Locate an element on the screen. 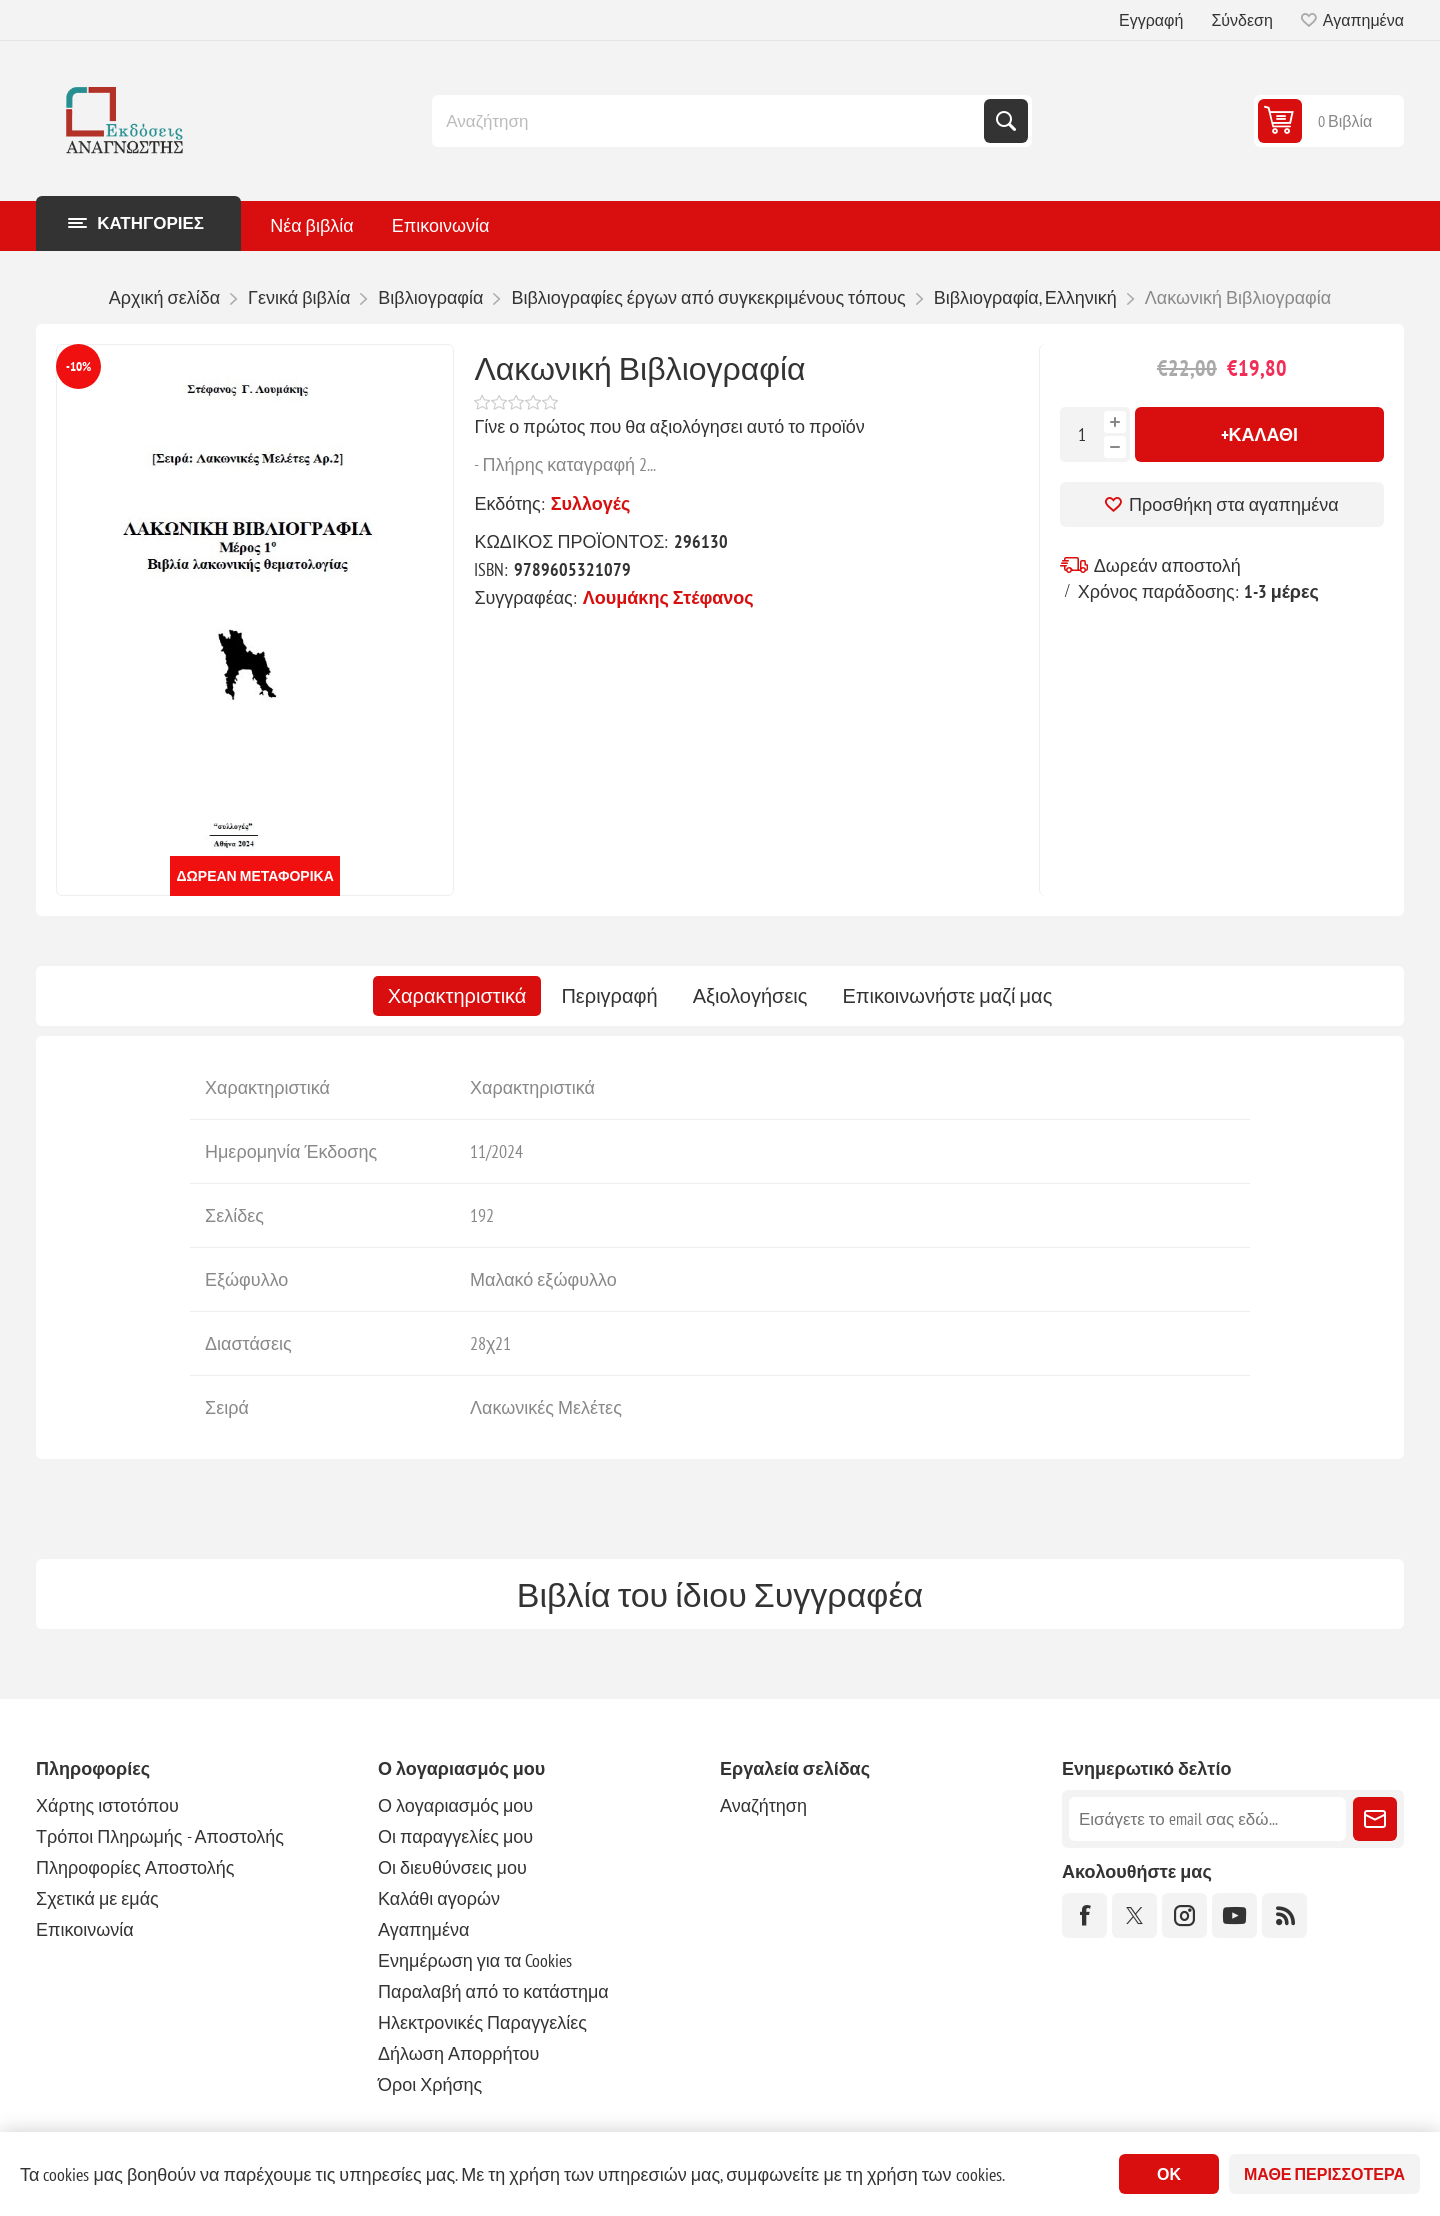 Image resolution: width=1440 pixels, height=2216 pixels. [YouTube] is located at coordinates (1234, 1915).